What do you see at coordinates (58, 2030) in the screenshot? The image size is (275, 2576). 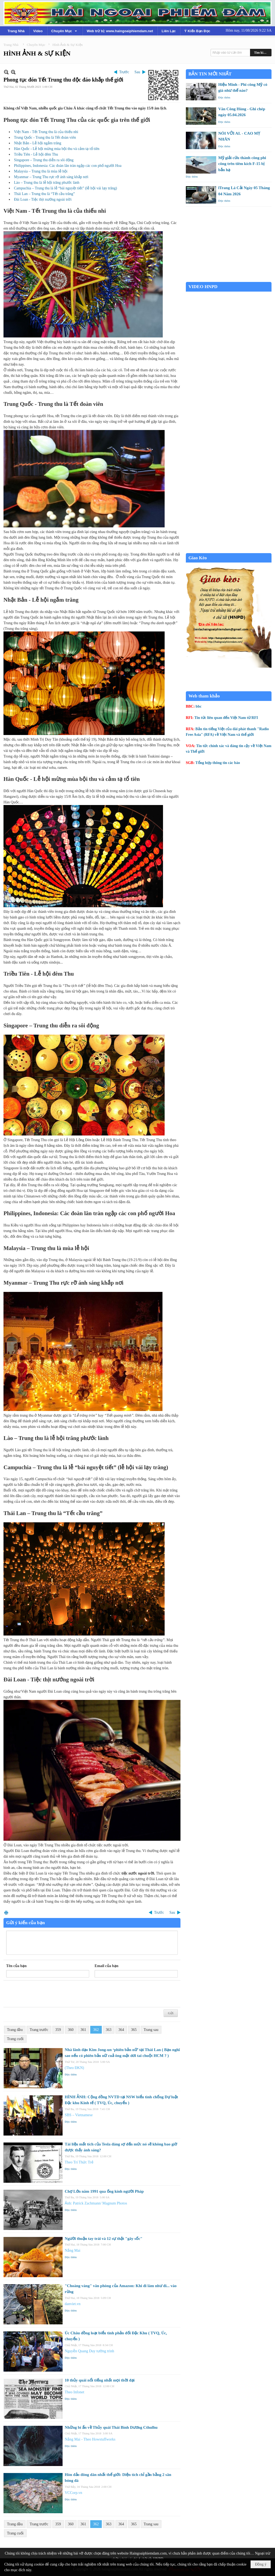 I see `359` at bounding box center [58, 2030].